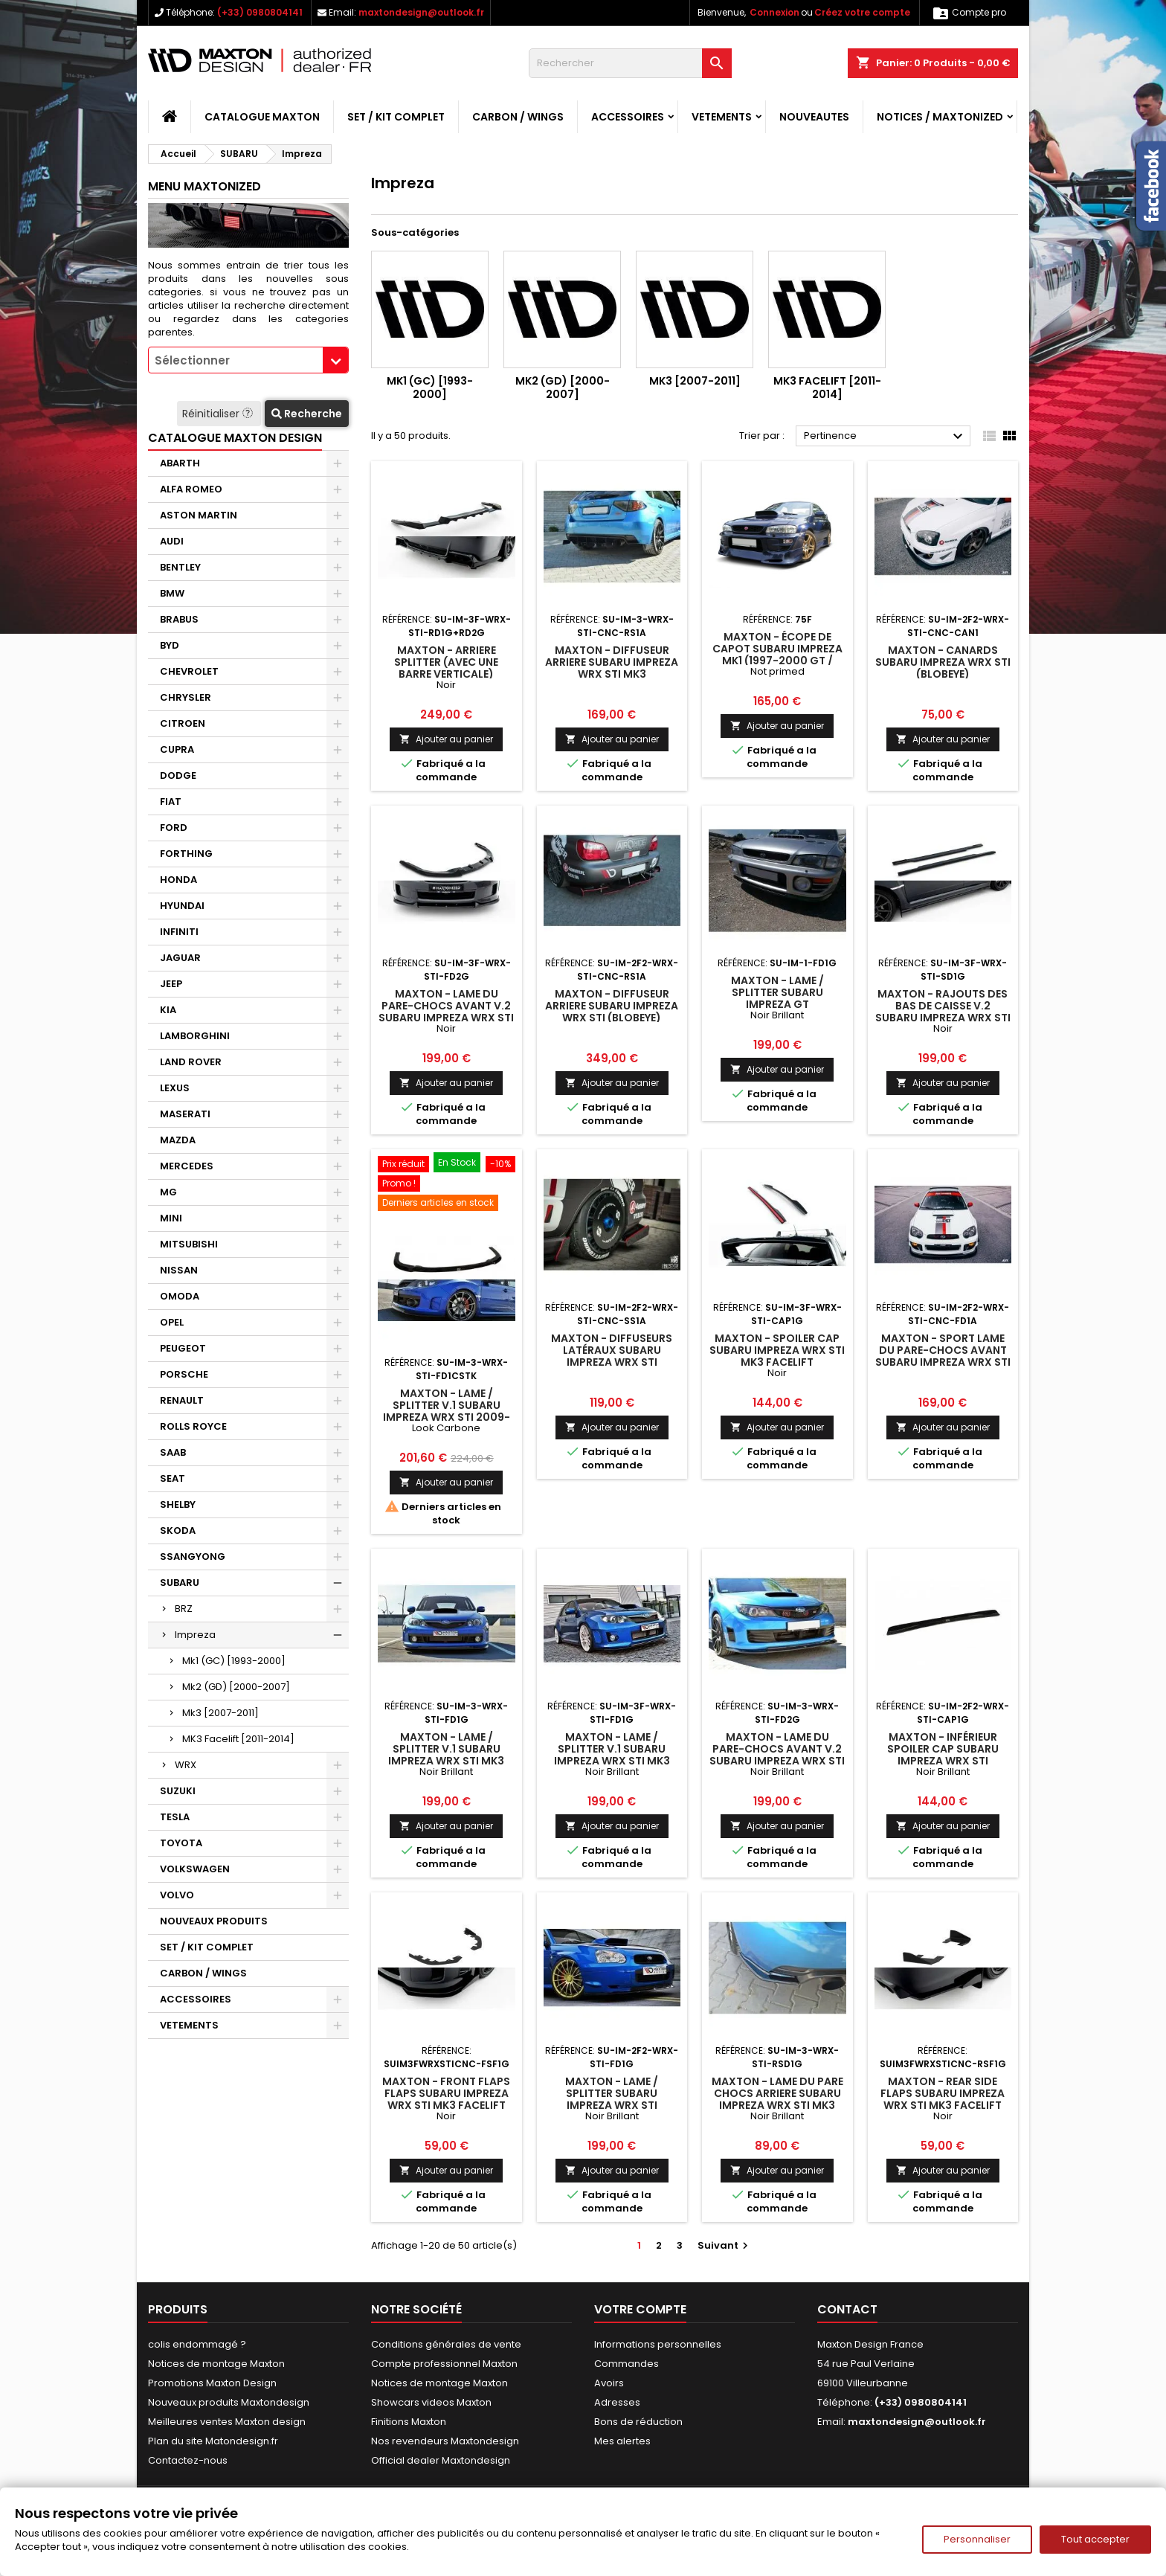  What do you see at coordinates (977, 2539) in the screenshot?
I see `Personnaliser` at bounding box center [977, 2539].